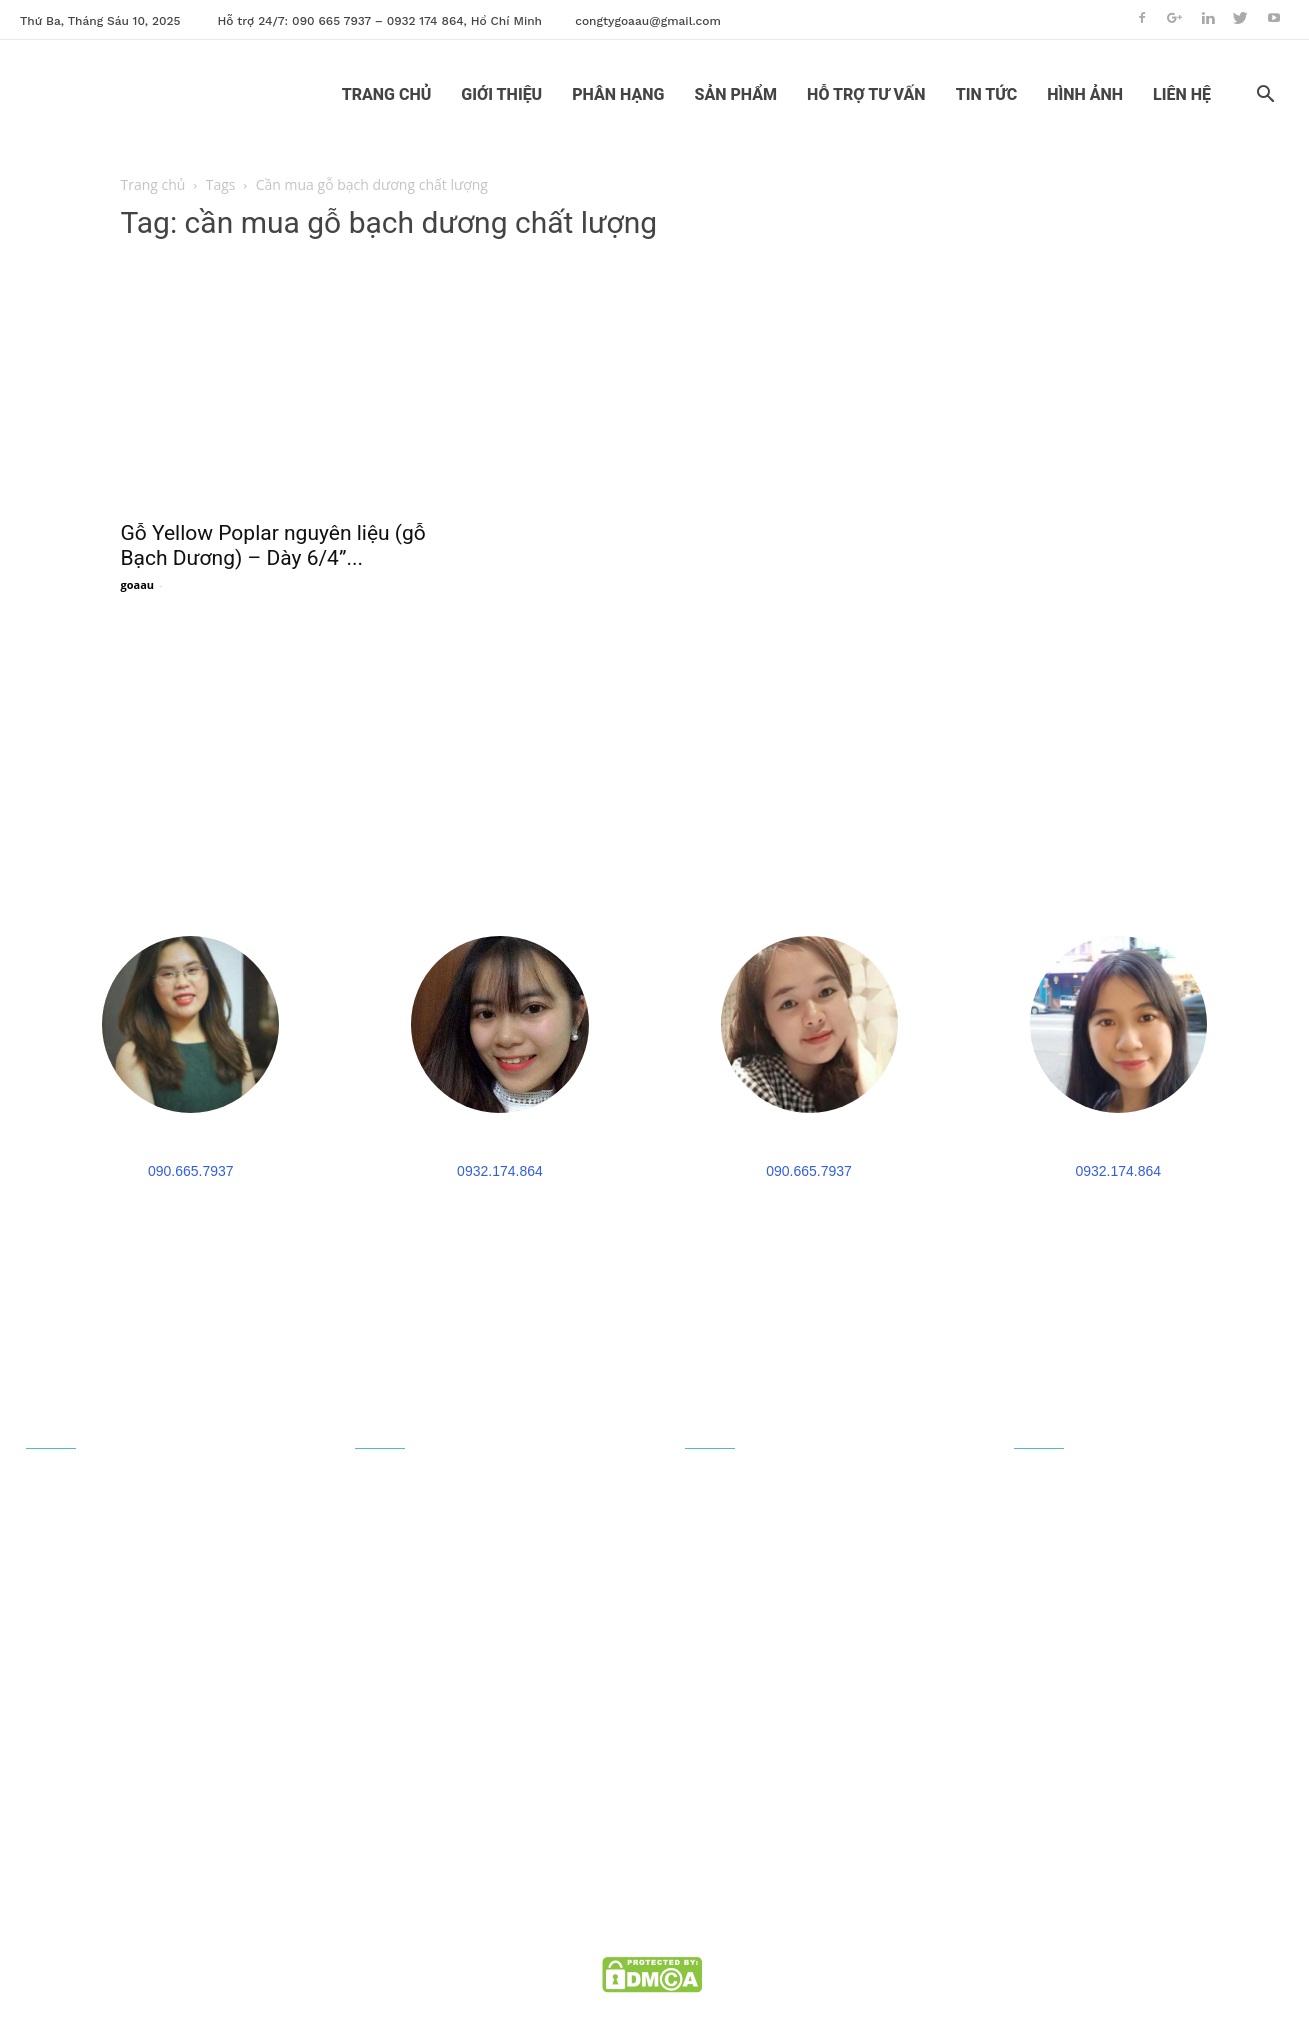  What do you see at coordinates (151, 1811) in the screenshot?
I see `090 665 7937 - 0932 174 864` at bounding box center [151, 1811].